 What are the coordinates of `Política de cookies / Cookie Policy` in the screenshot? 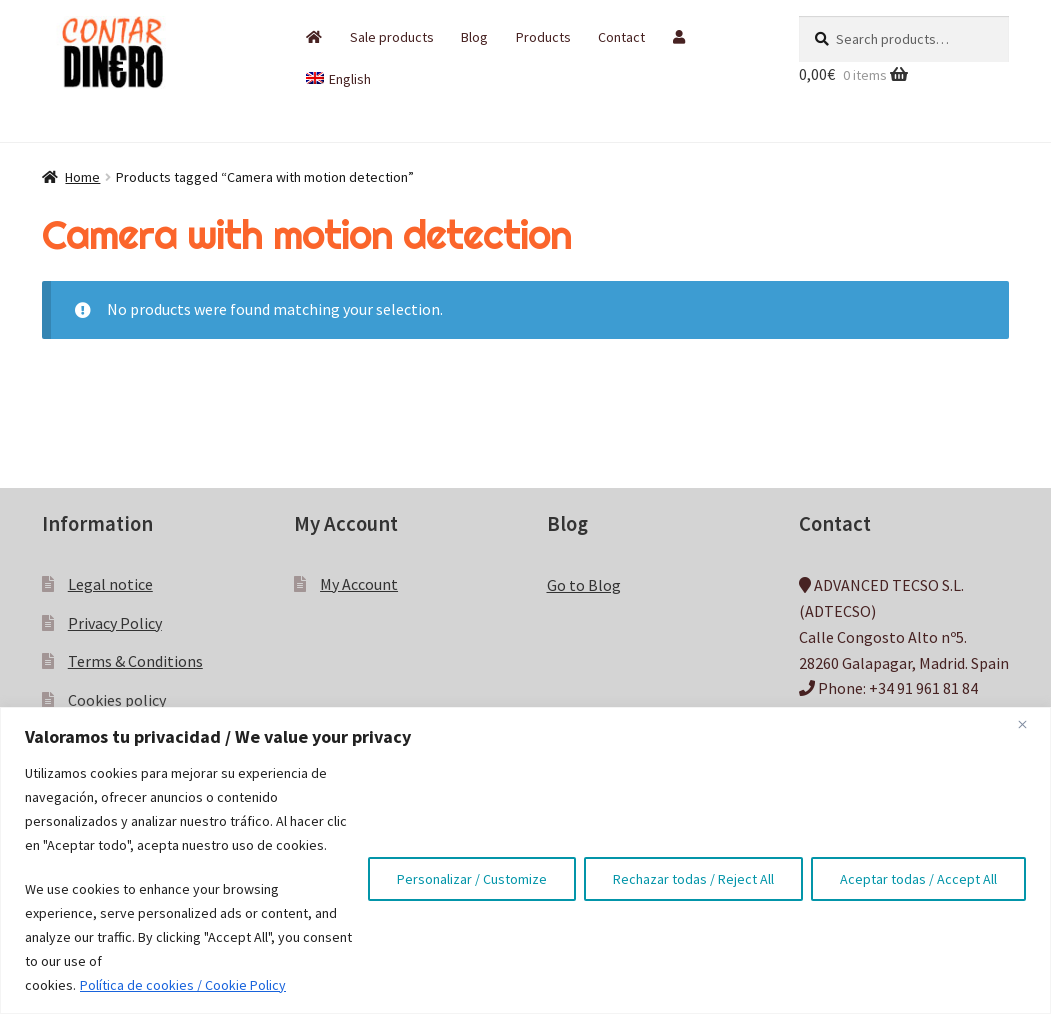 It's located at (183, 985).